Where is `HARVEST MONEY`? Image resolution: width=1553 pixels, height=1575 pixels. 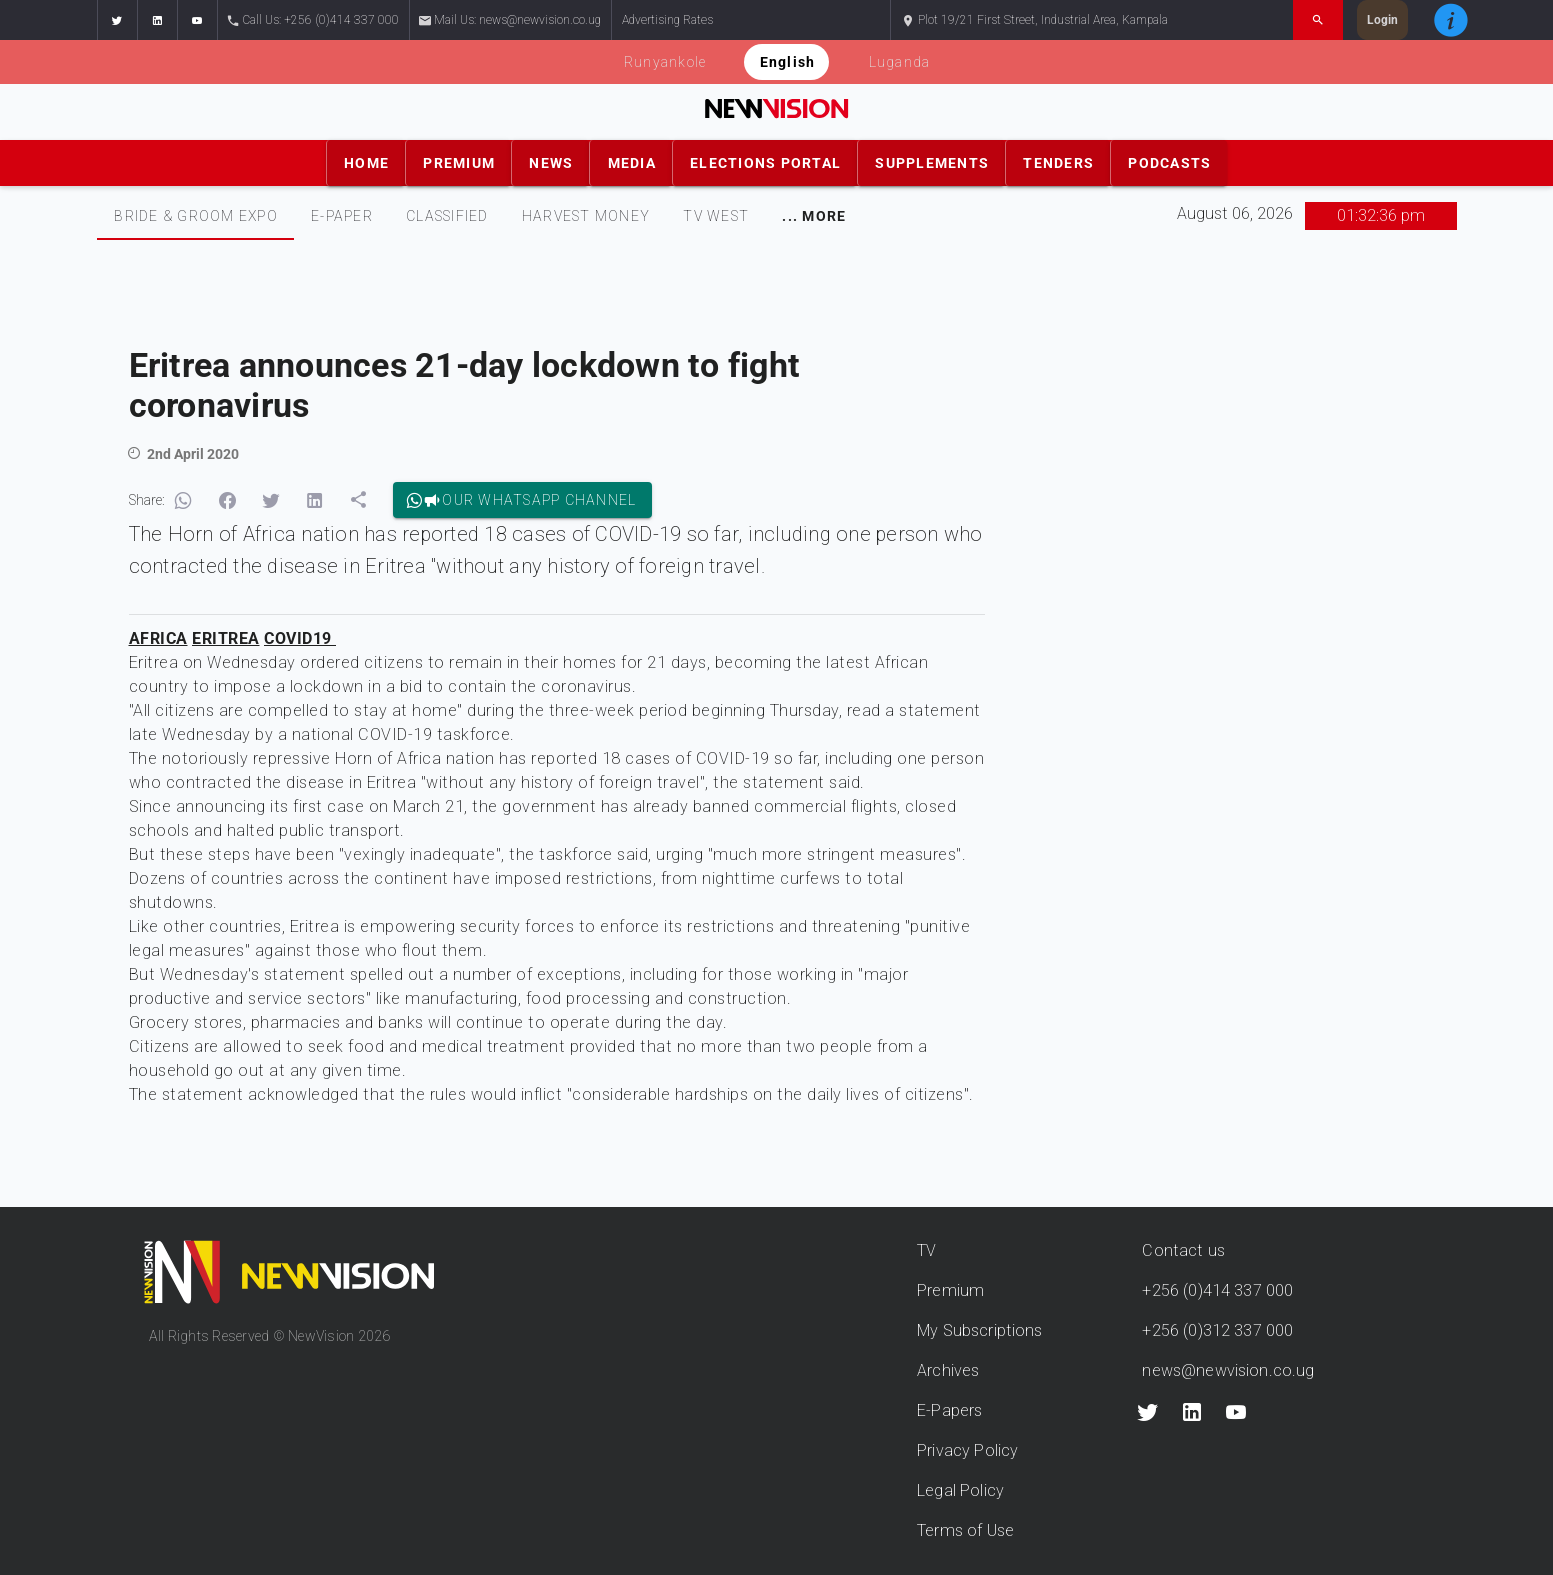 HARVEST MONEY is located at coordinates (585, 216).